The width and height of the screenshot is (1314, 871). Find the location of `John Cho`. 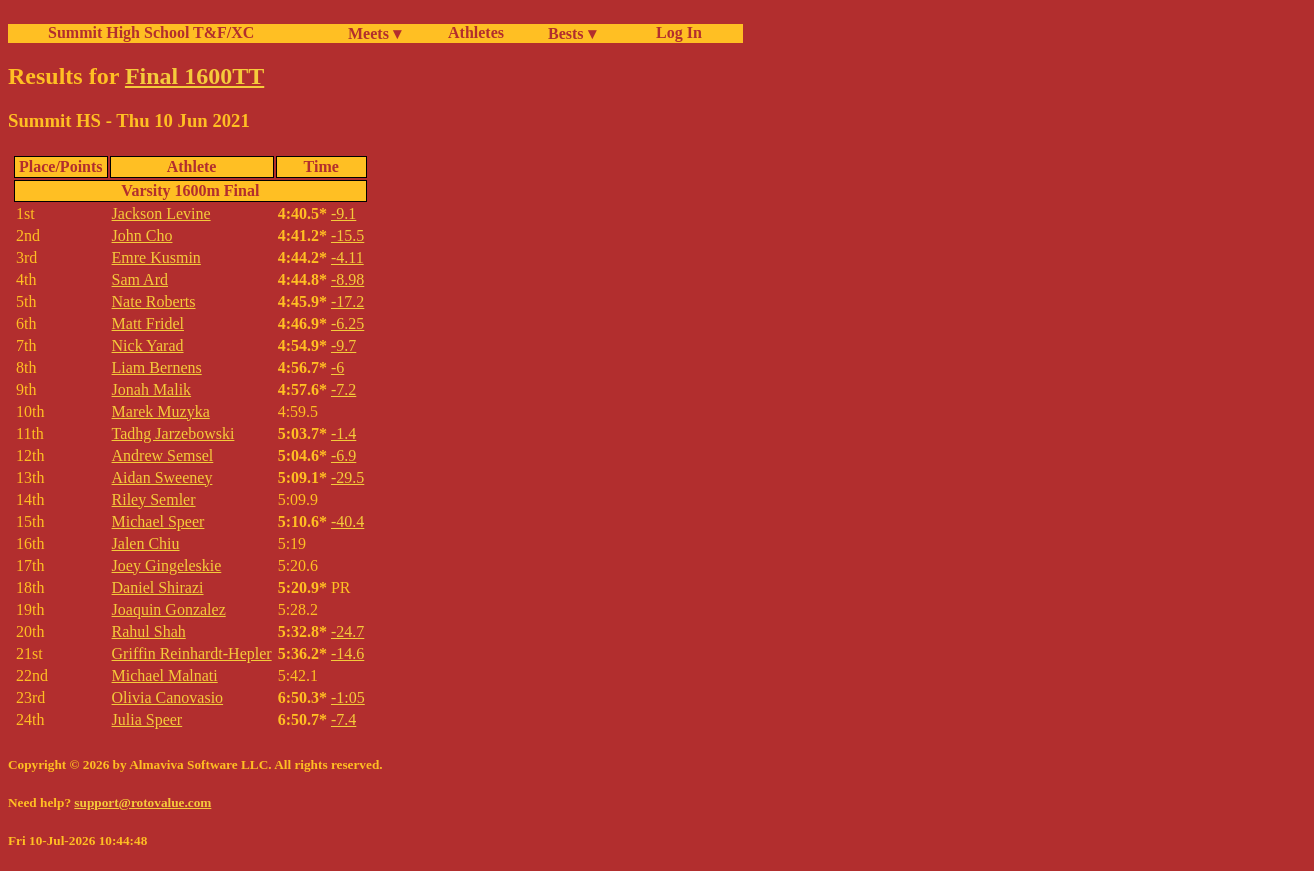

John Cho is located at coordinates (142, 235).